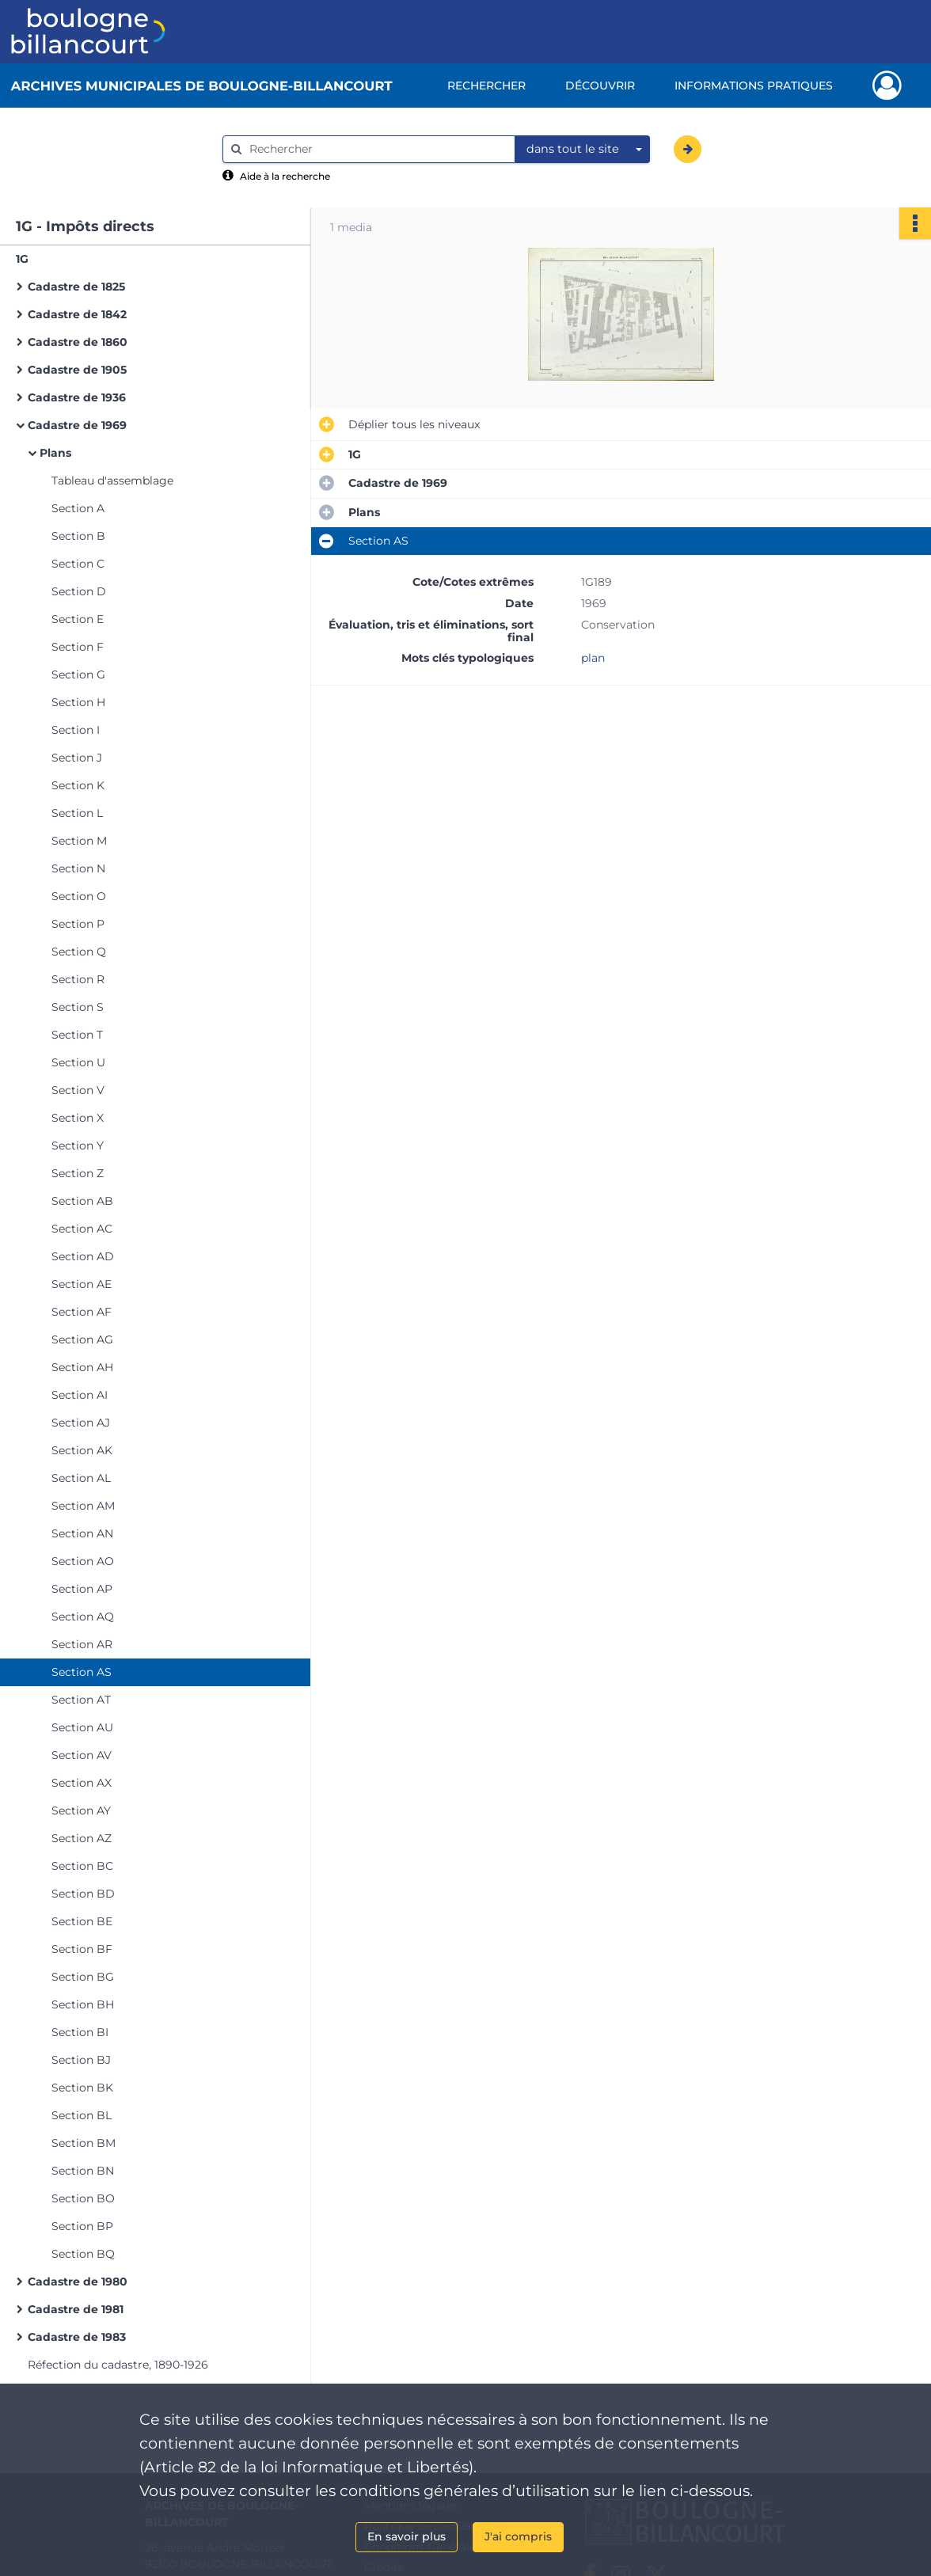  I want to click on Section BN, so click(82, 2171).